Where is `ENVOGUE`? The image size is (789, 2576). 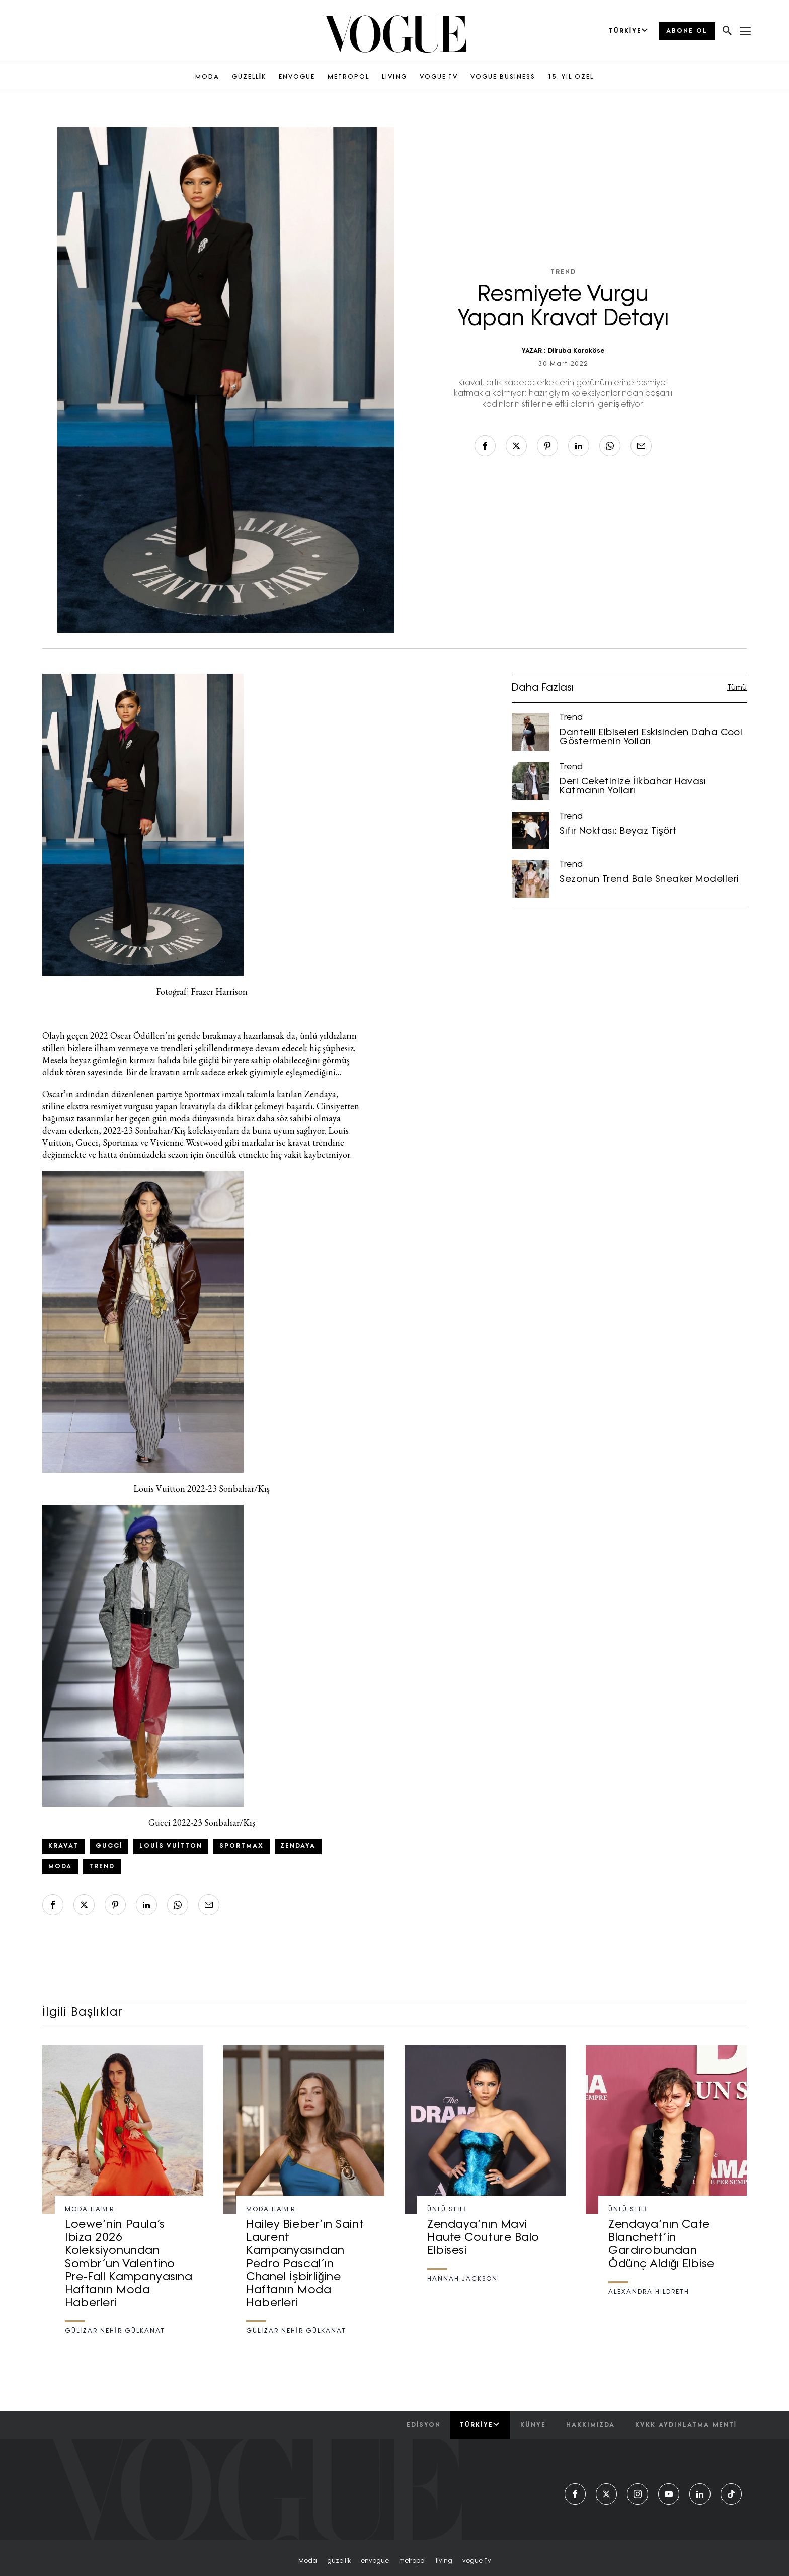 ENVOGUE is located at coordinates (297, 77).